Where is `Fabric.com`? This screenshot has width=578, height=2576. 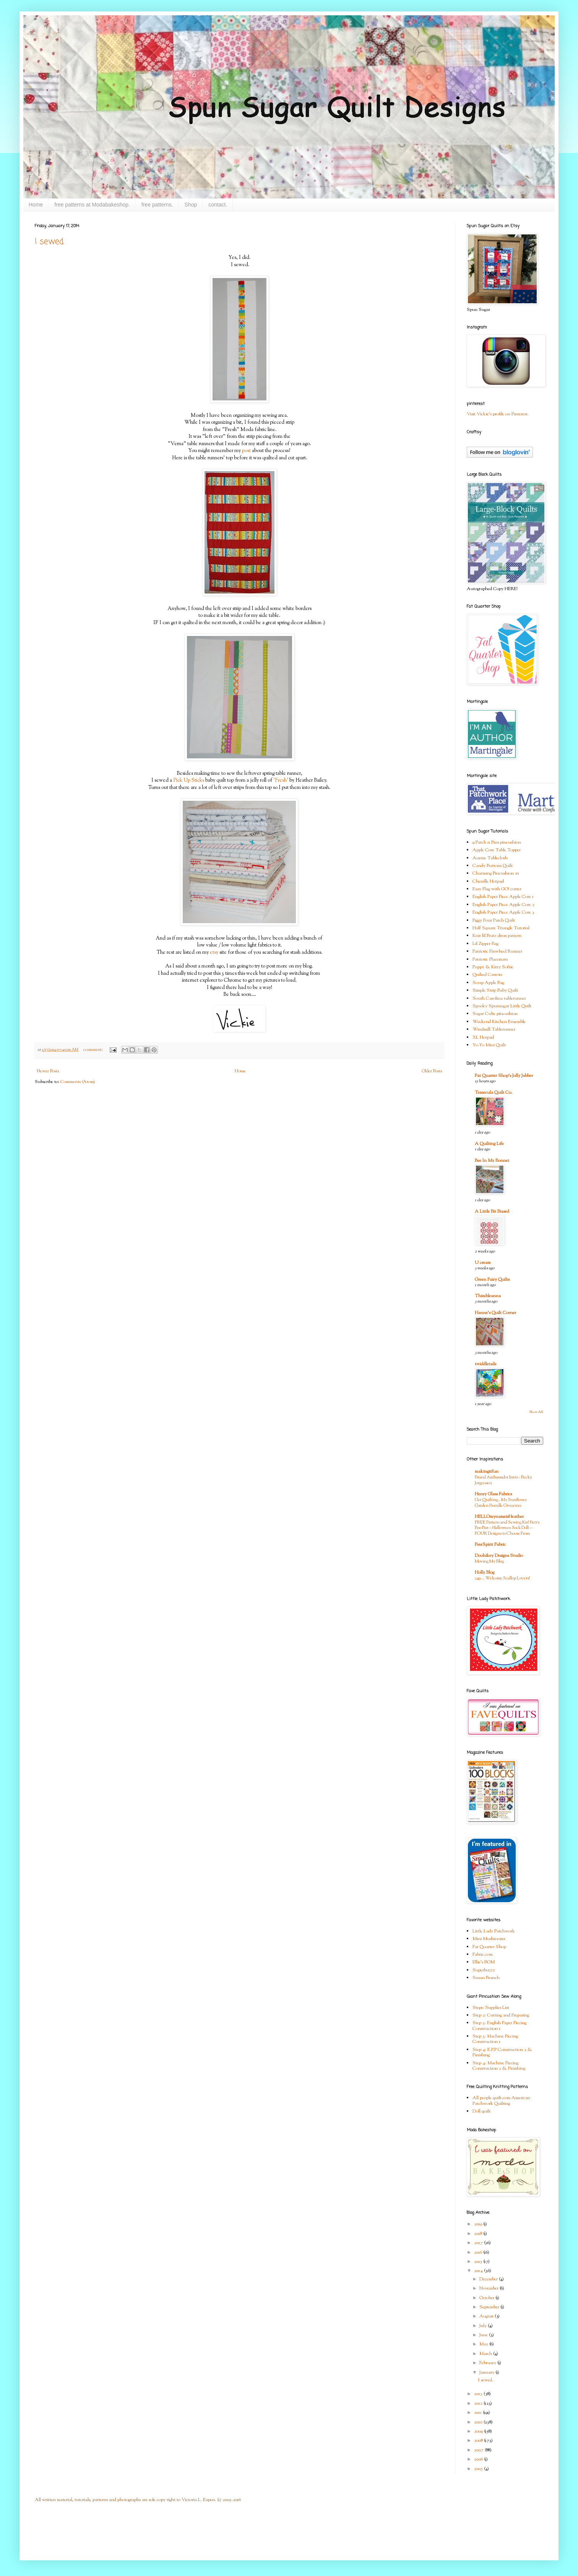 Fabric.com is located at coordinates (482, 1954).